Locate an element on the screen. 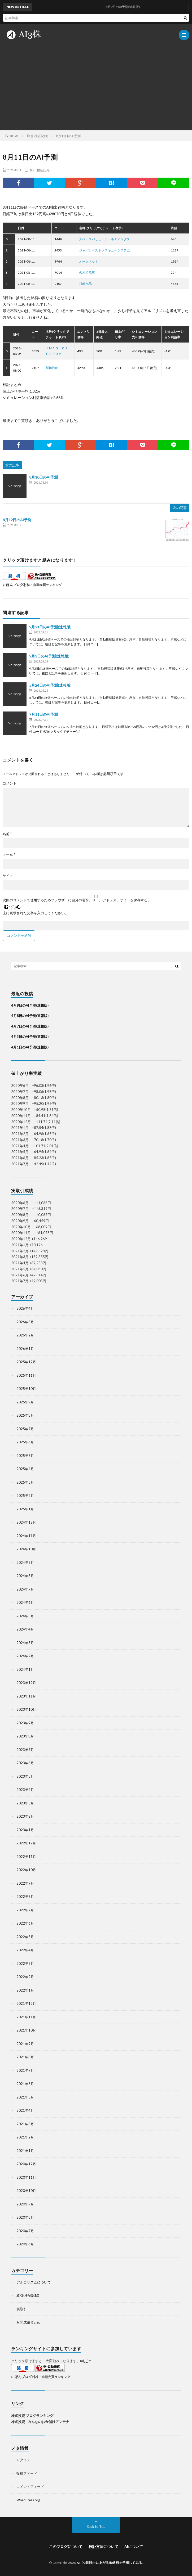 The image size is (192, 2576). 2022年9月 is located at coordinates (25, 1883).